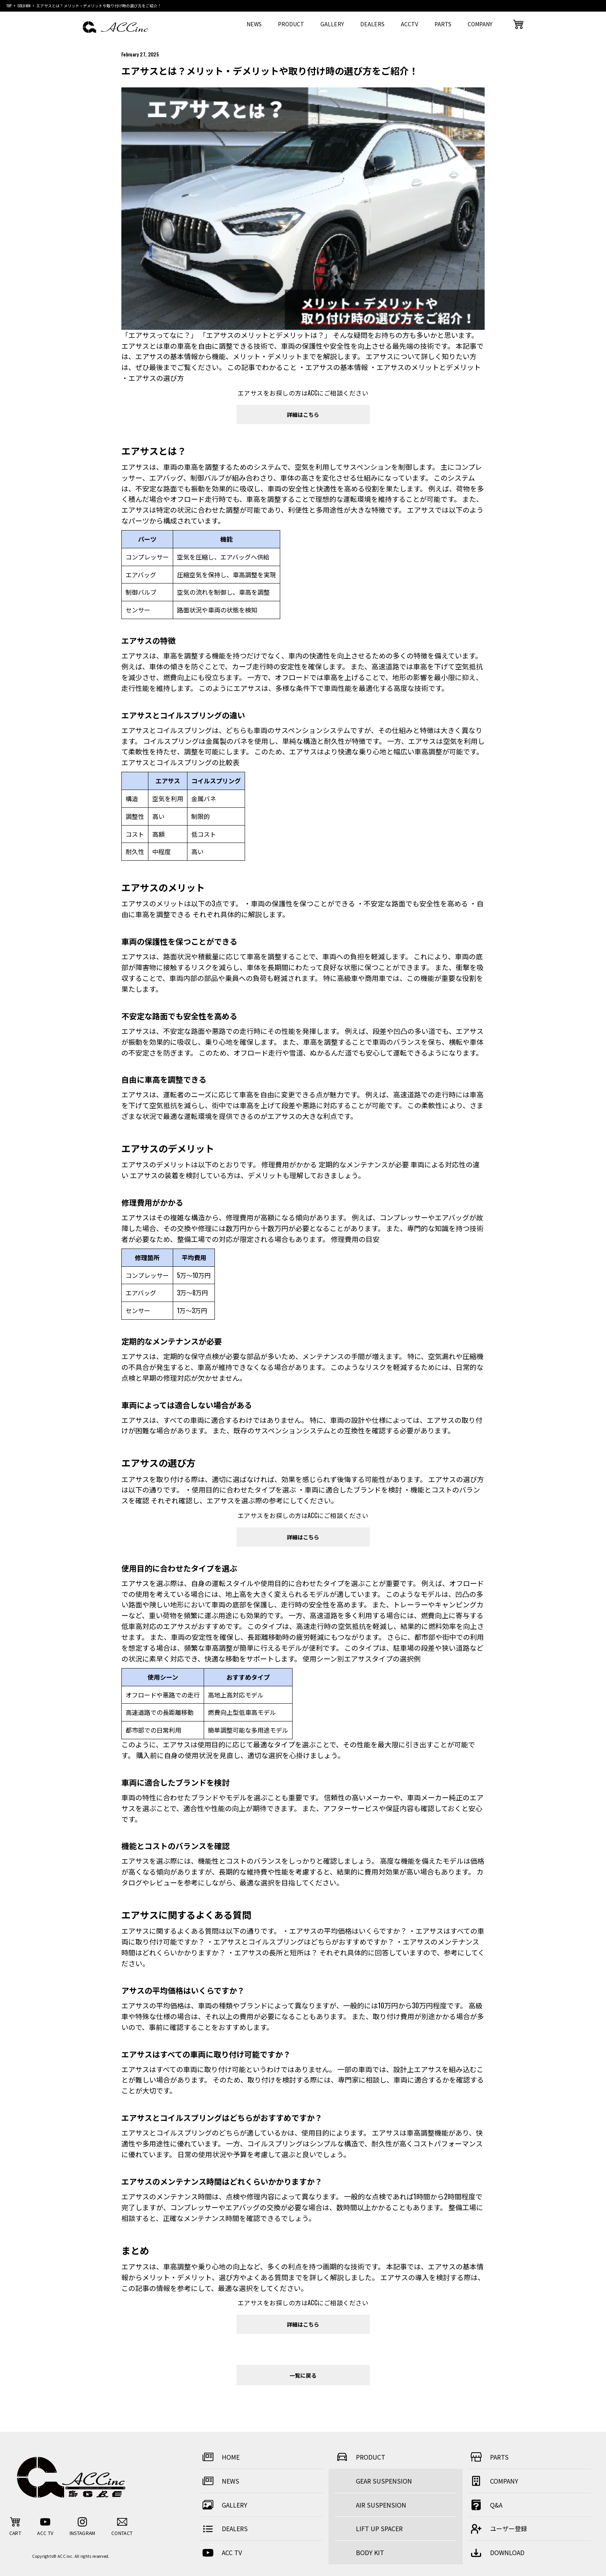  Describe the element at coordinates (372, 24) in the screenshot. I see `DEALERS` at that location.